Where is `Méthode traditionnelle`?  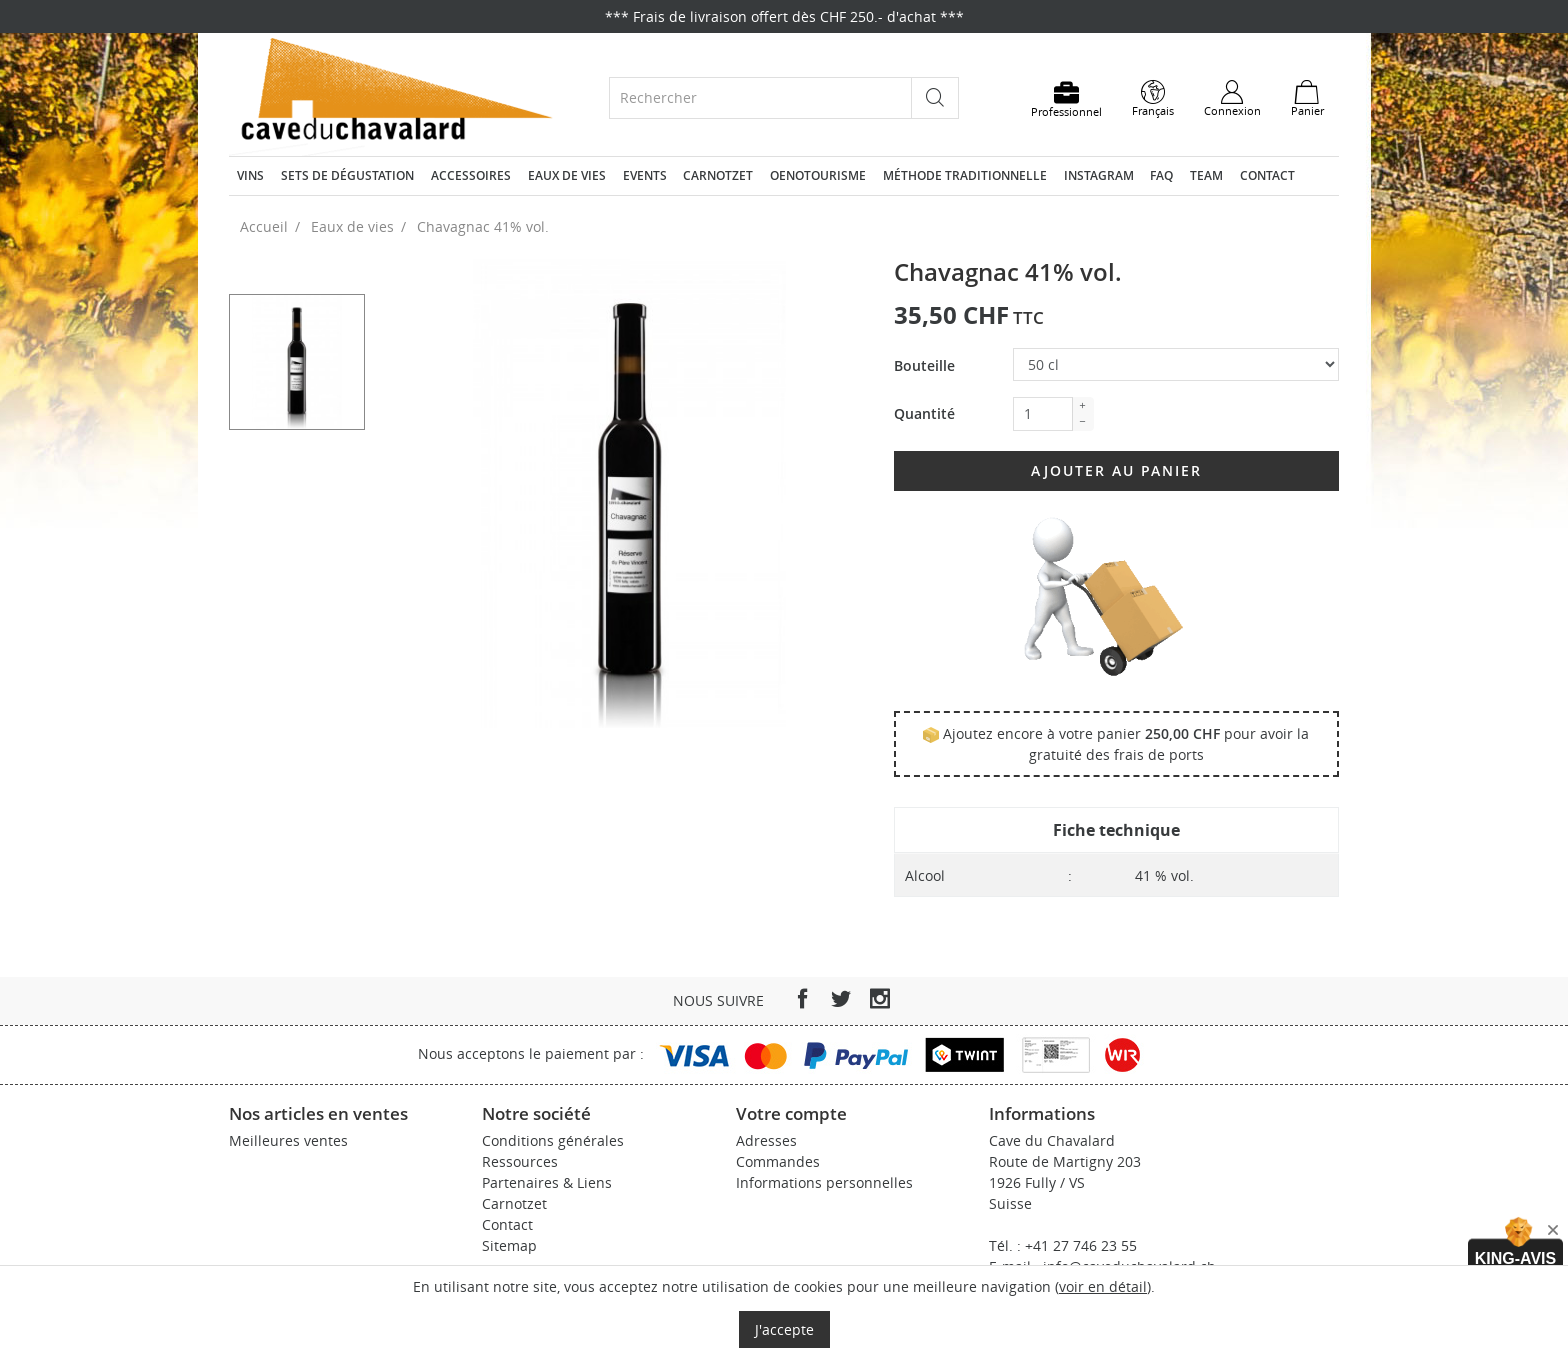 Méthode traditionnelle is located at coordinates (965, 175).